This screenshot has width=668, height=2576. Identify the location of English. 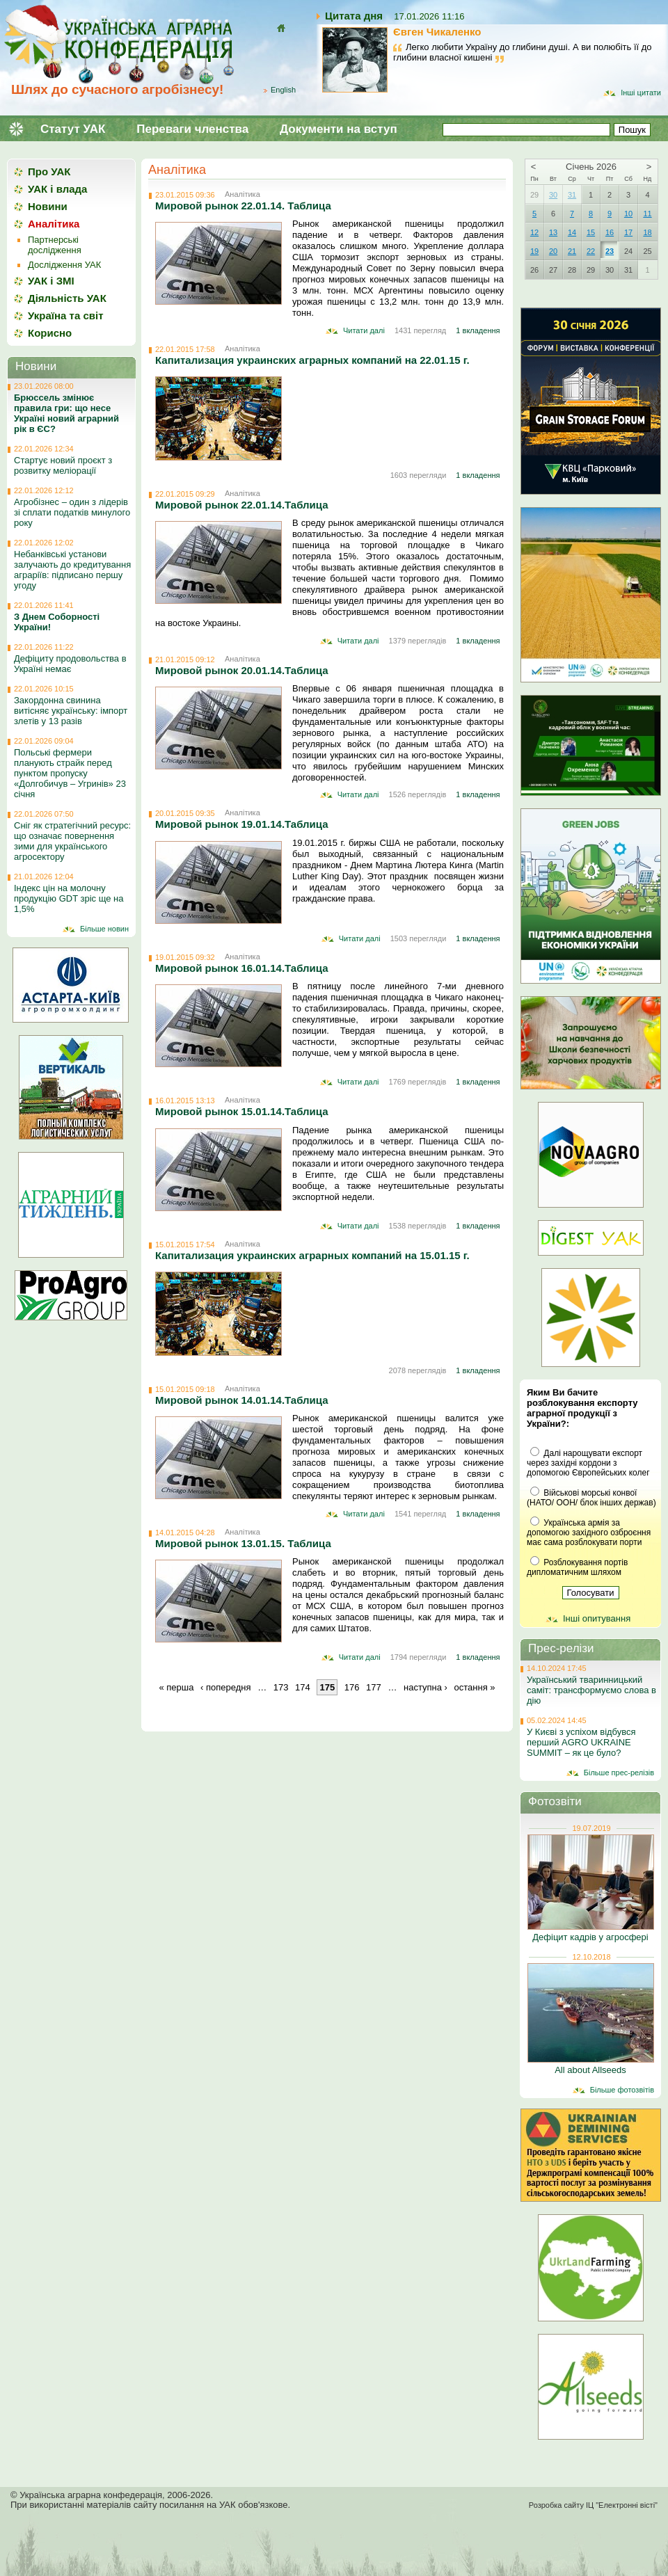
(283, 90).